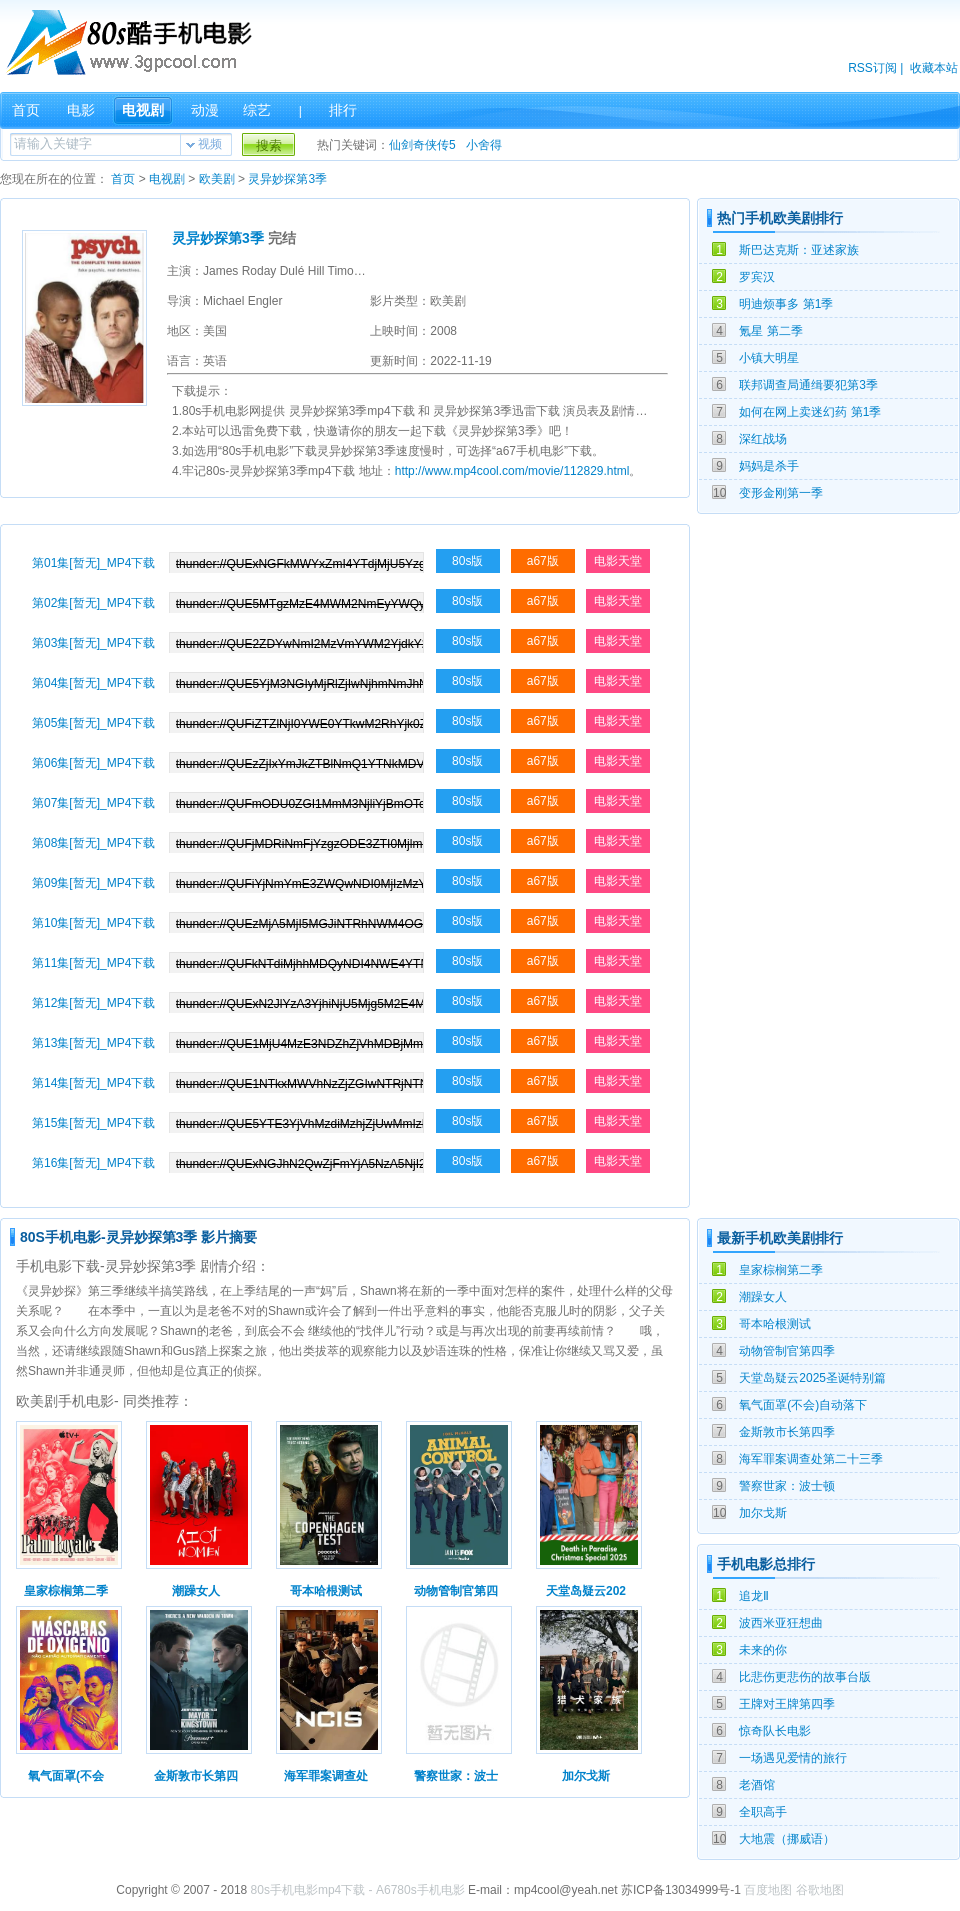 Image resolution: width=960 pixels, height=1911 pixels. I want to click on 第16集[暂无]_MP4下载, so click(93, 1163).